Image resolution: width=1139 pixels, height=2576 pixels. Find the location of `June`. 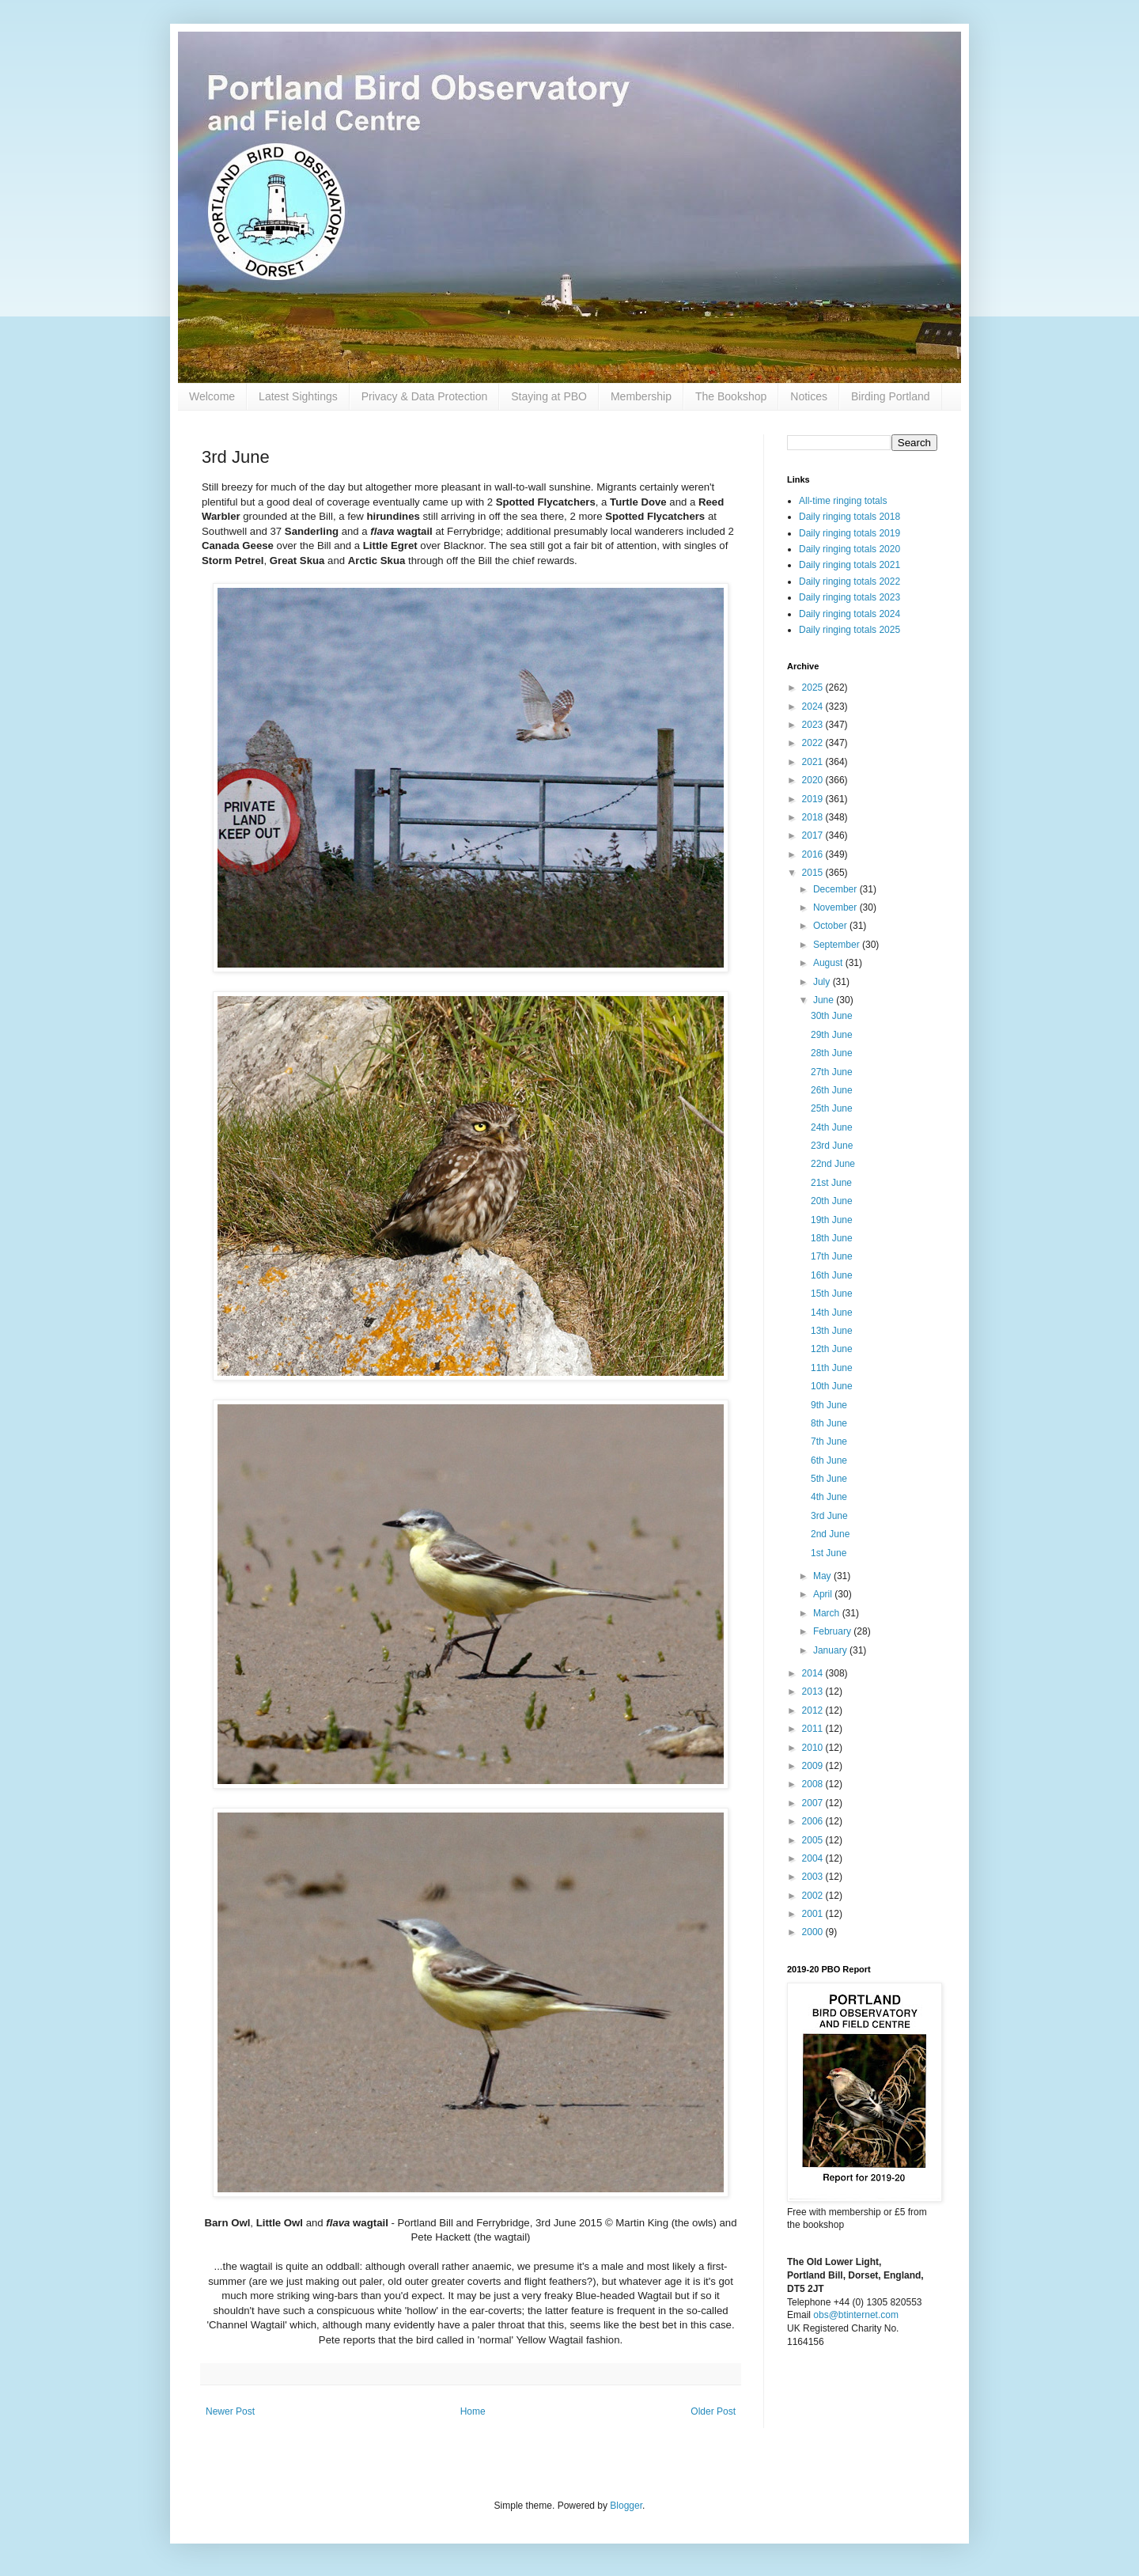

June is located at coordinates (824, 1000).